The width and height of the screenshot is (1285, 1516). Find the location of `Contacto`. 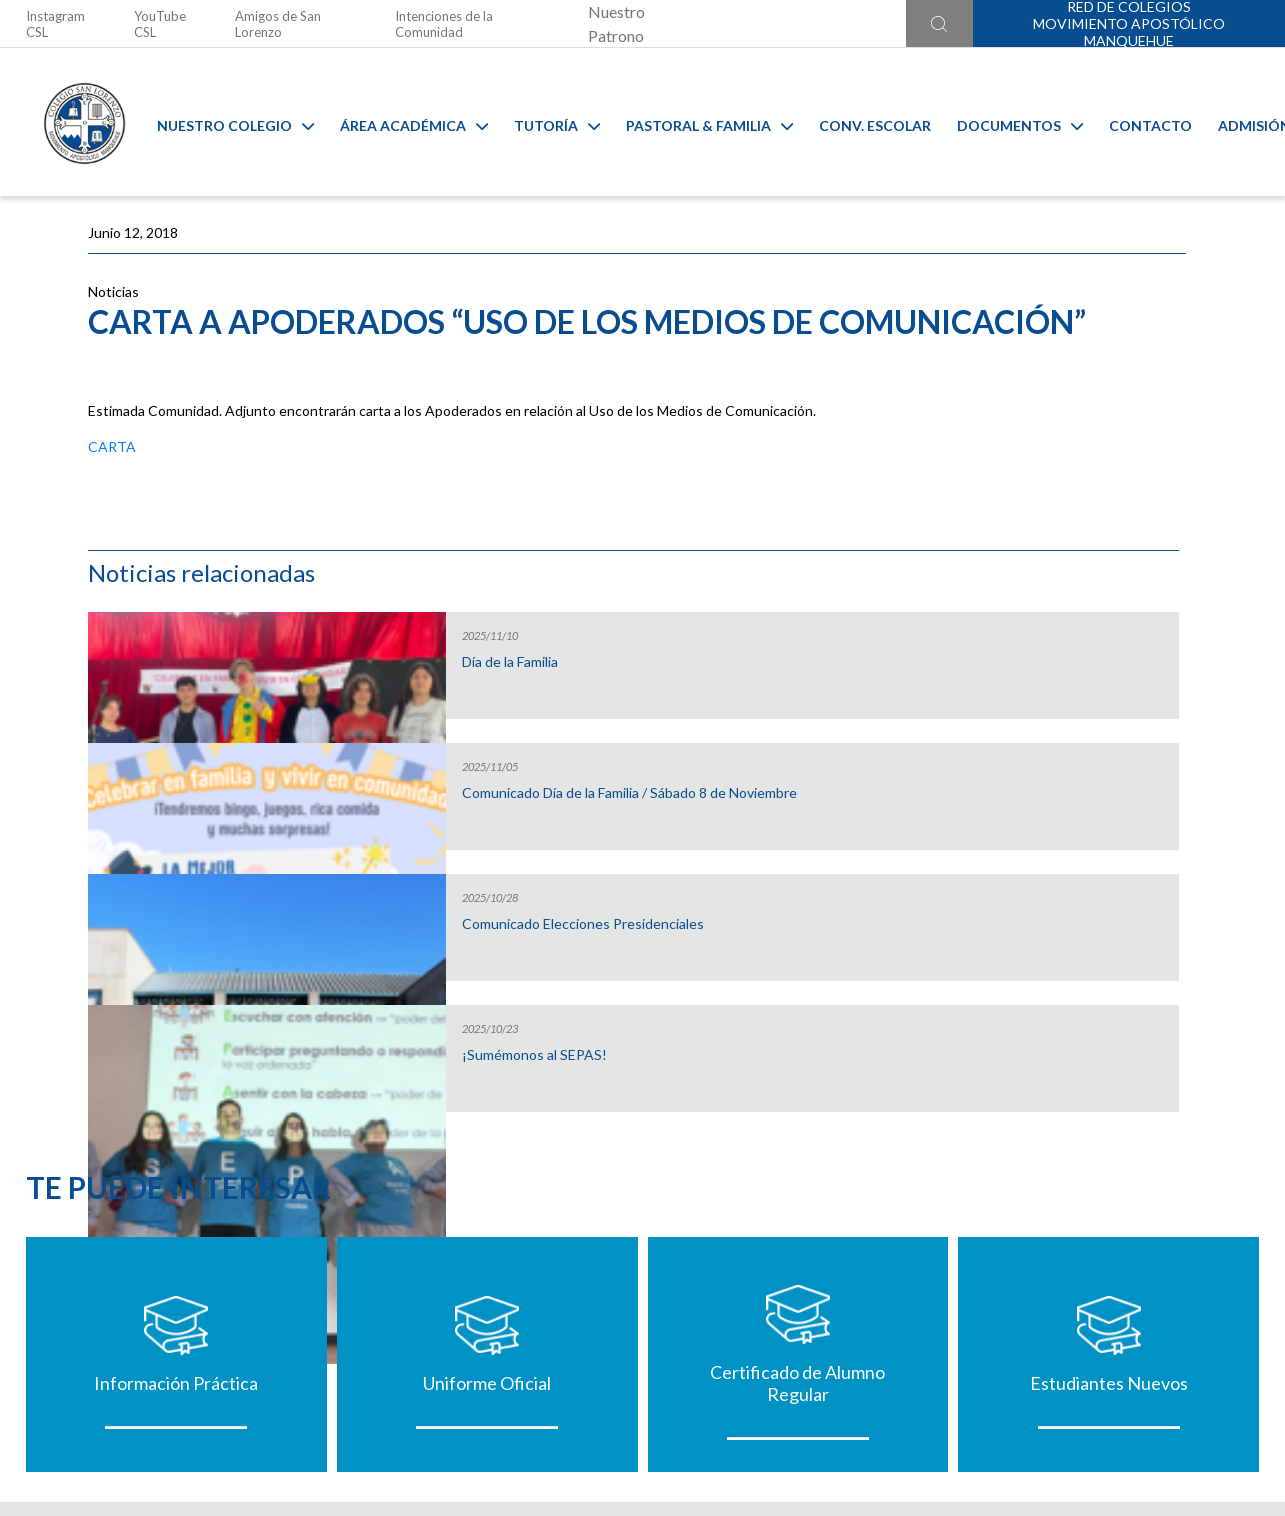

Contacto is located at coordinates (1135, 122).